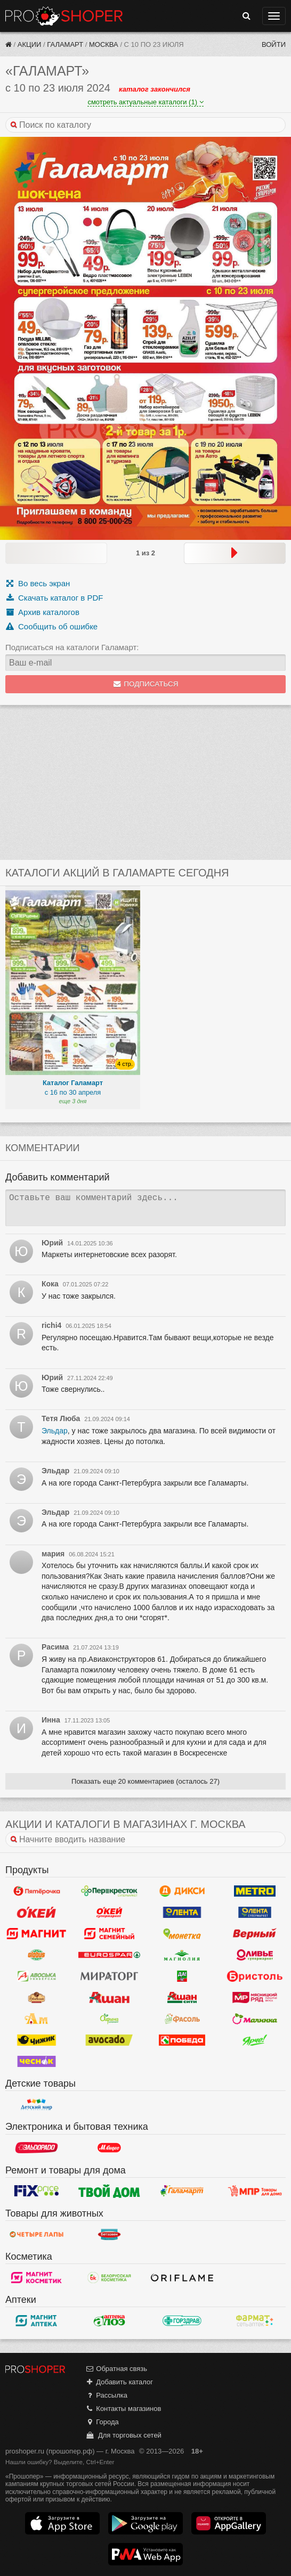 The height and width of the screenshot is (2576, 291). What do you see at coordinates (146, 684) in the screenshot?
I see `Подписаться` at bounding box center [146, 684].